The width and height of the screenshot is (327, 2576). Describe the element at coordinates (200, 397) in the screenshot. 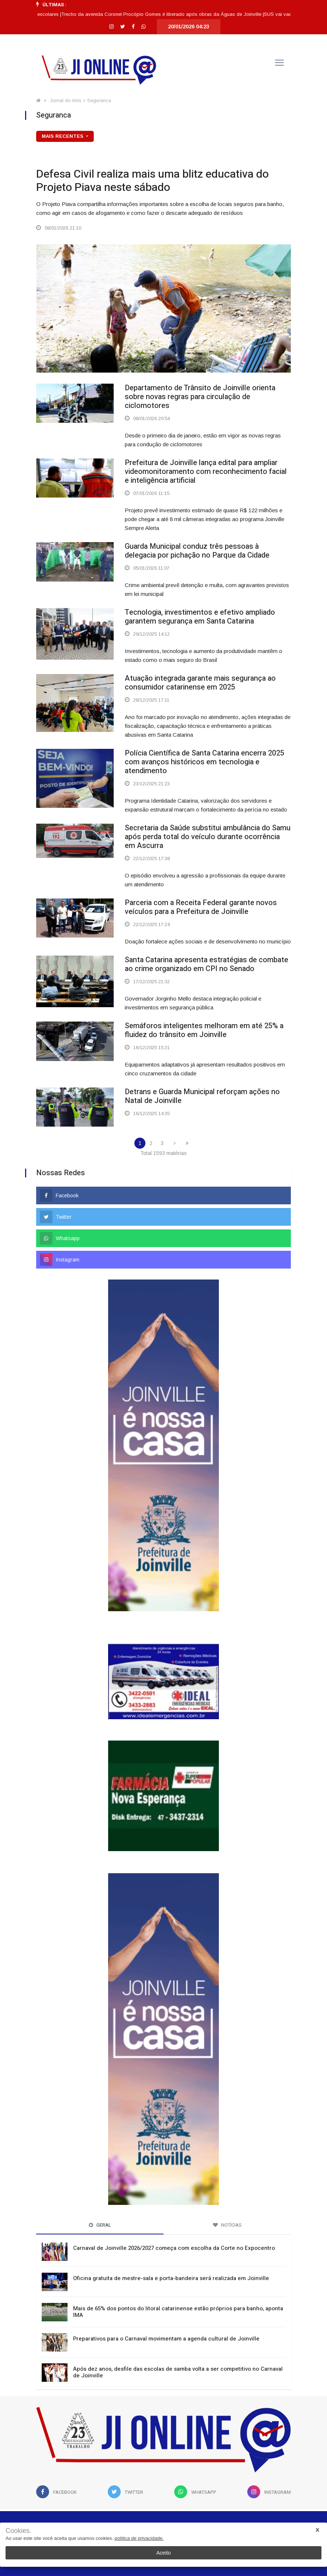

I see `Departamento de Trânsito de Joinville orienta sobre novas regras para circulação de ciclomotores` at that location.